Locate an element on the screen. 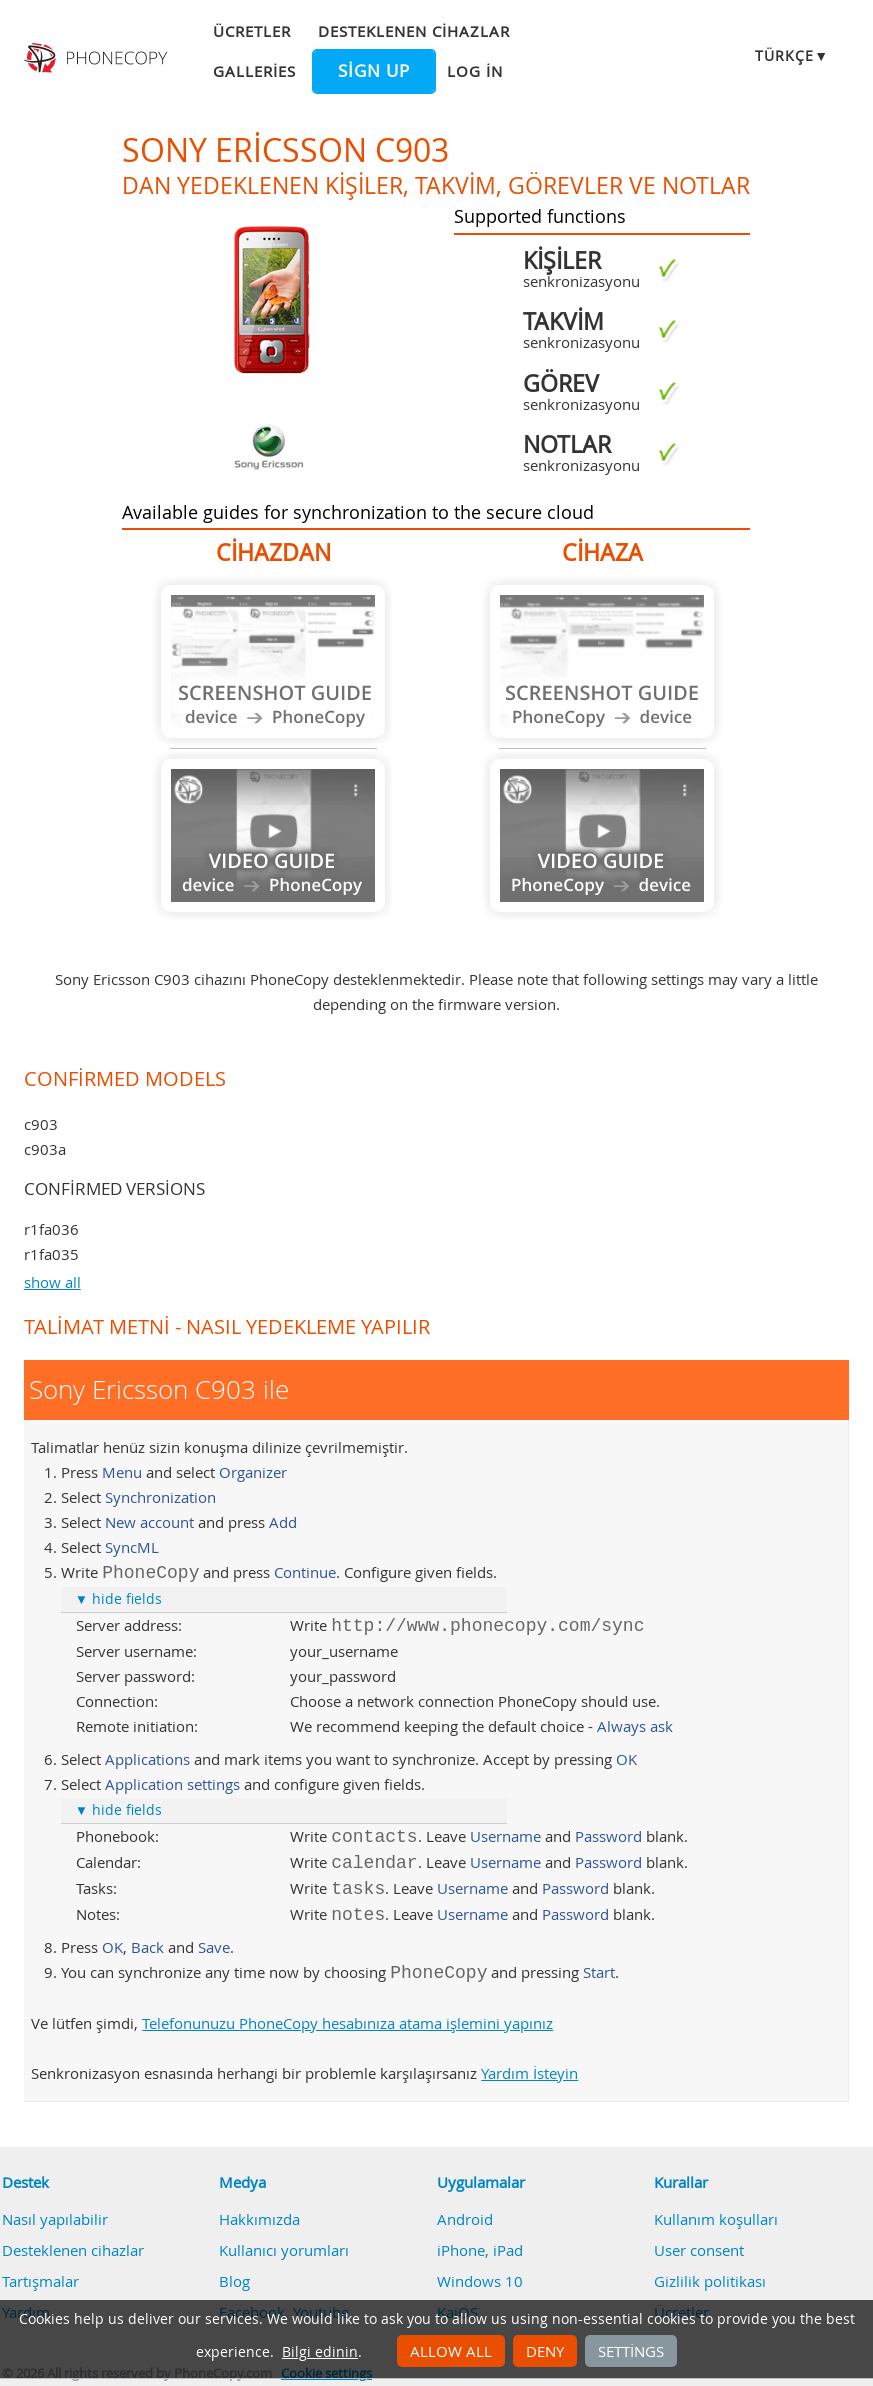  User consent is located at coordinates (699, 2250).